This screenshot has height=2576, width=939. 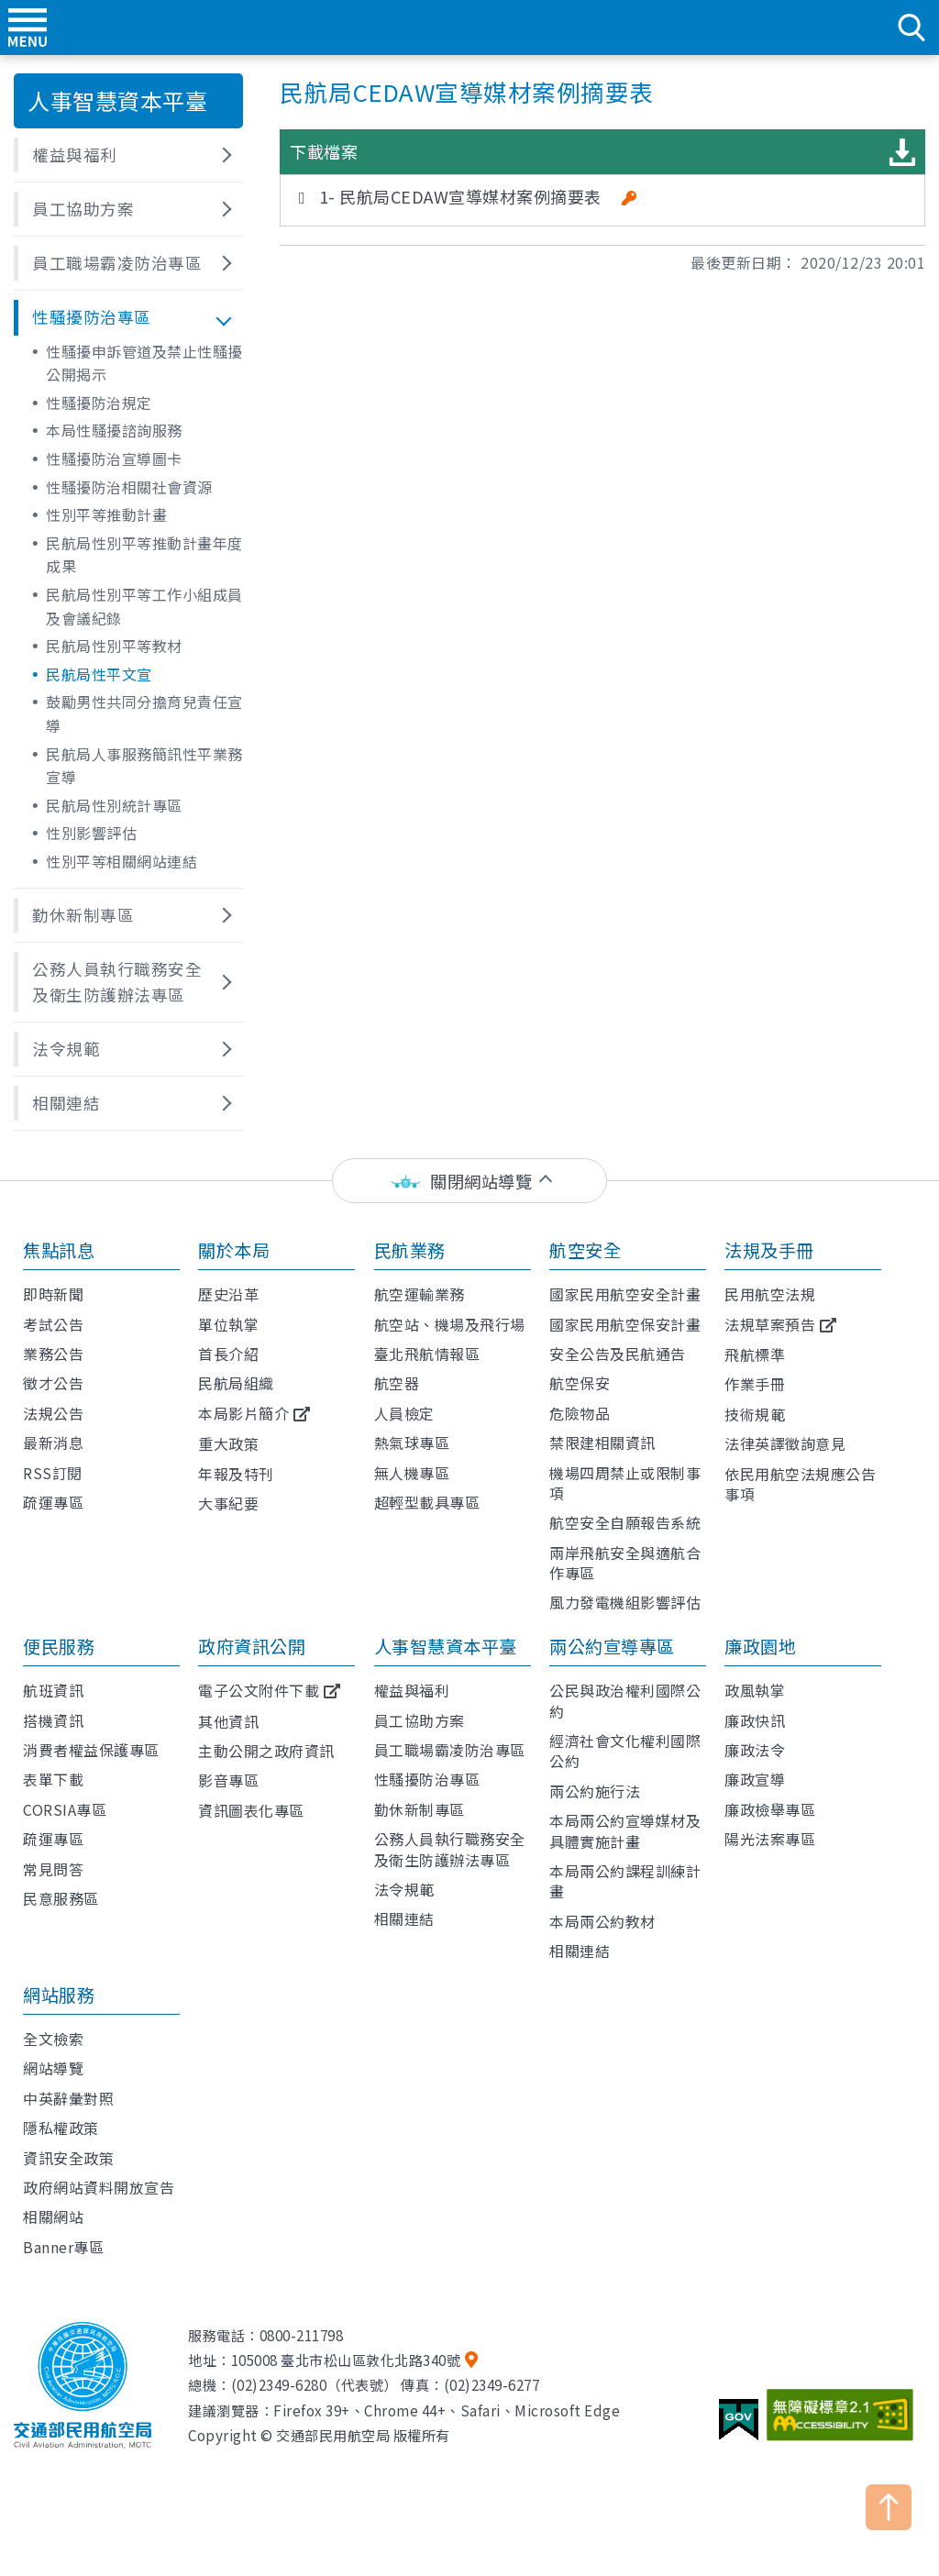 What do you see at coordinates (602, 1921) in the screenshot?
I see `本局兩公約教材` at bounding box center [602, 1921].